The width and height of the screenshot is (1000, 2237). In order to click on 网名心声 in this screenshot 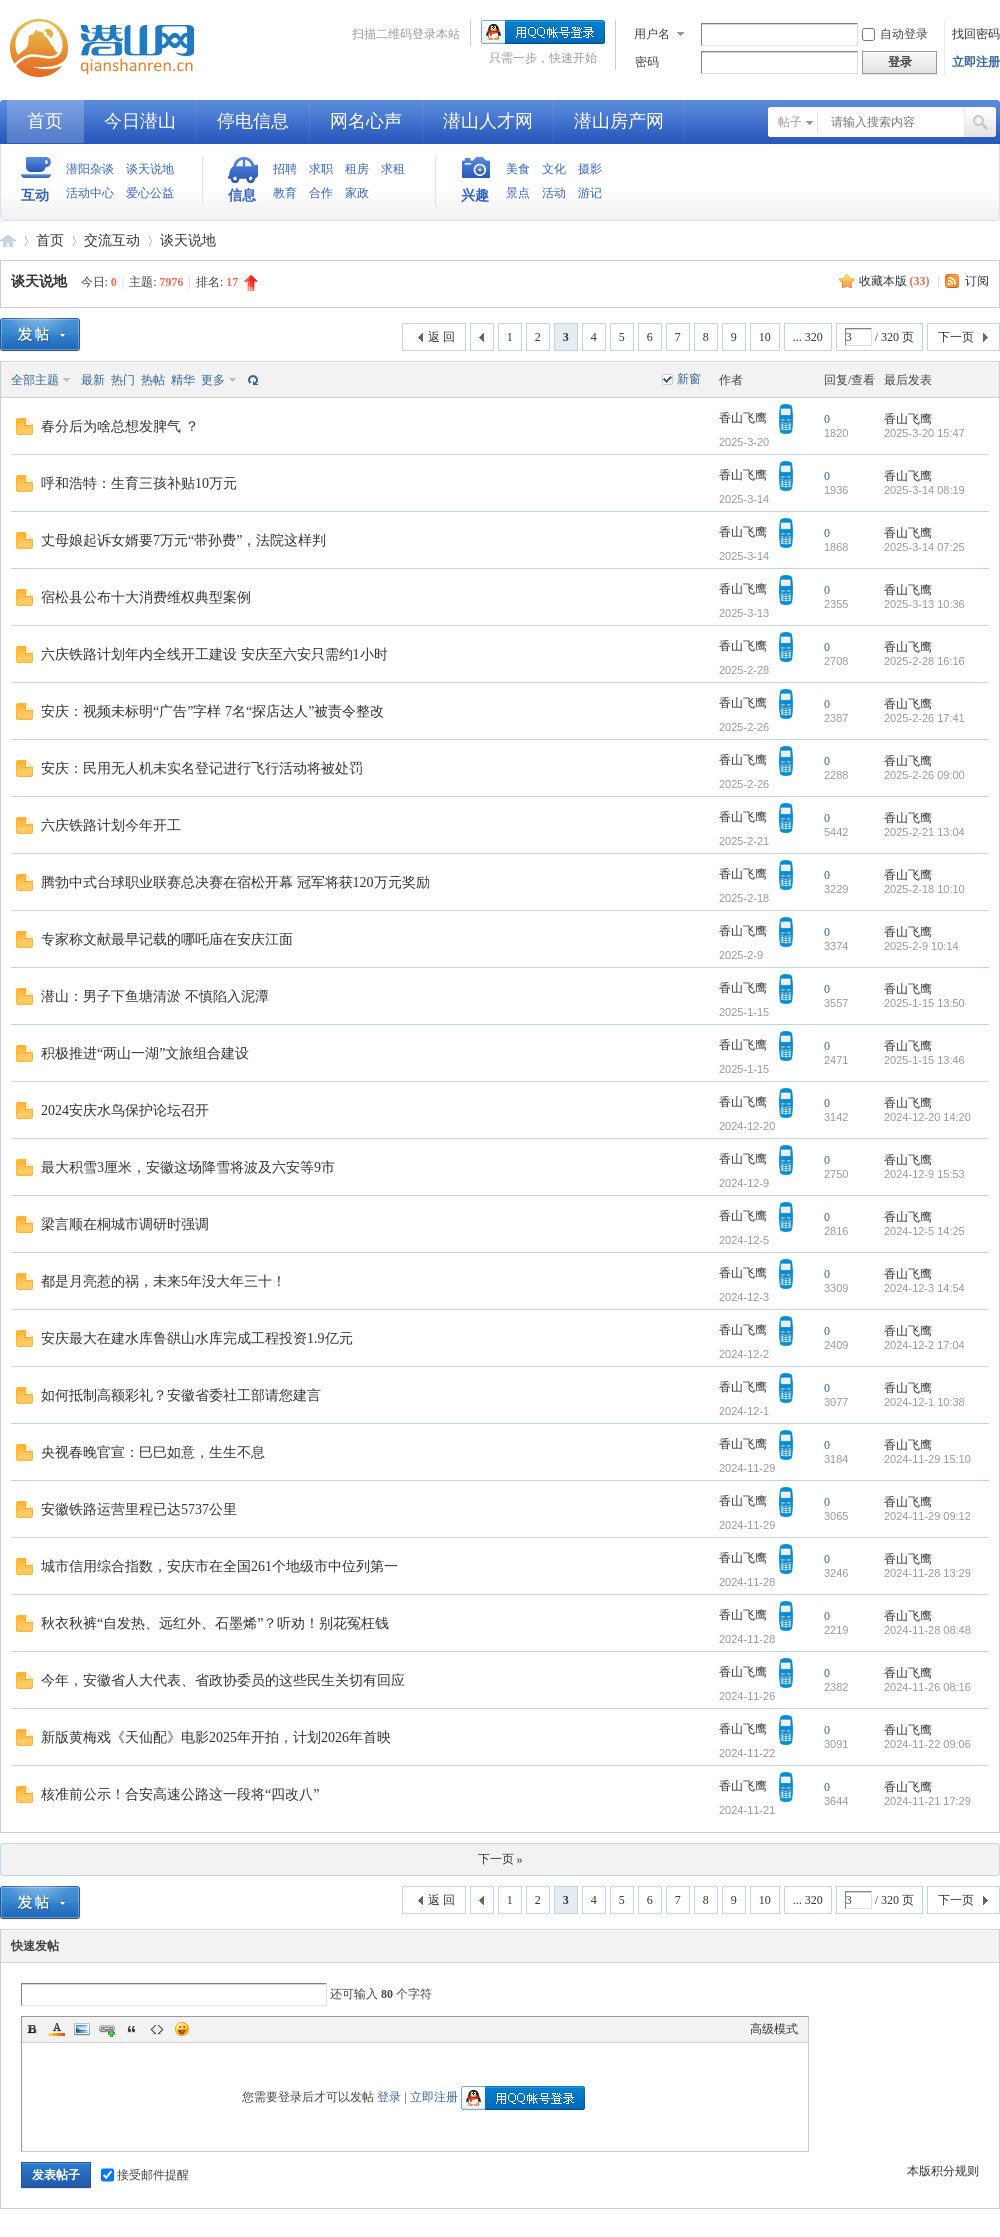, I will do `click(366, 121)`.